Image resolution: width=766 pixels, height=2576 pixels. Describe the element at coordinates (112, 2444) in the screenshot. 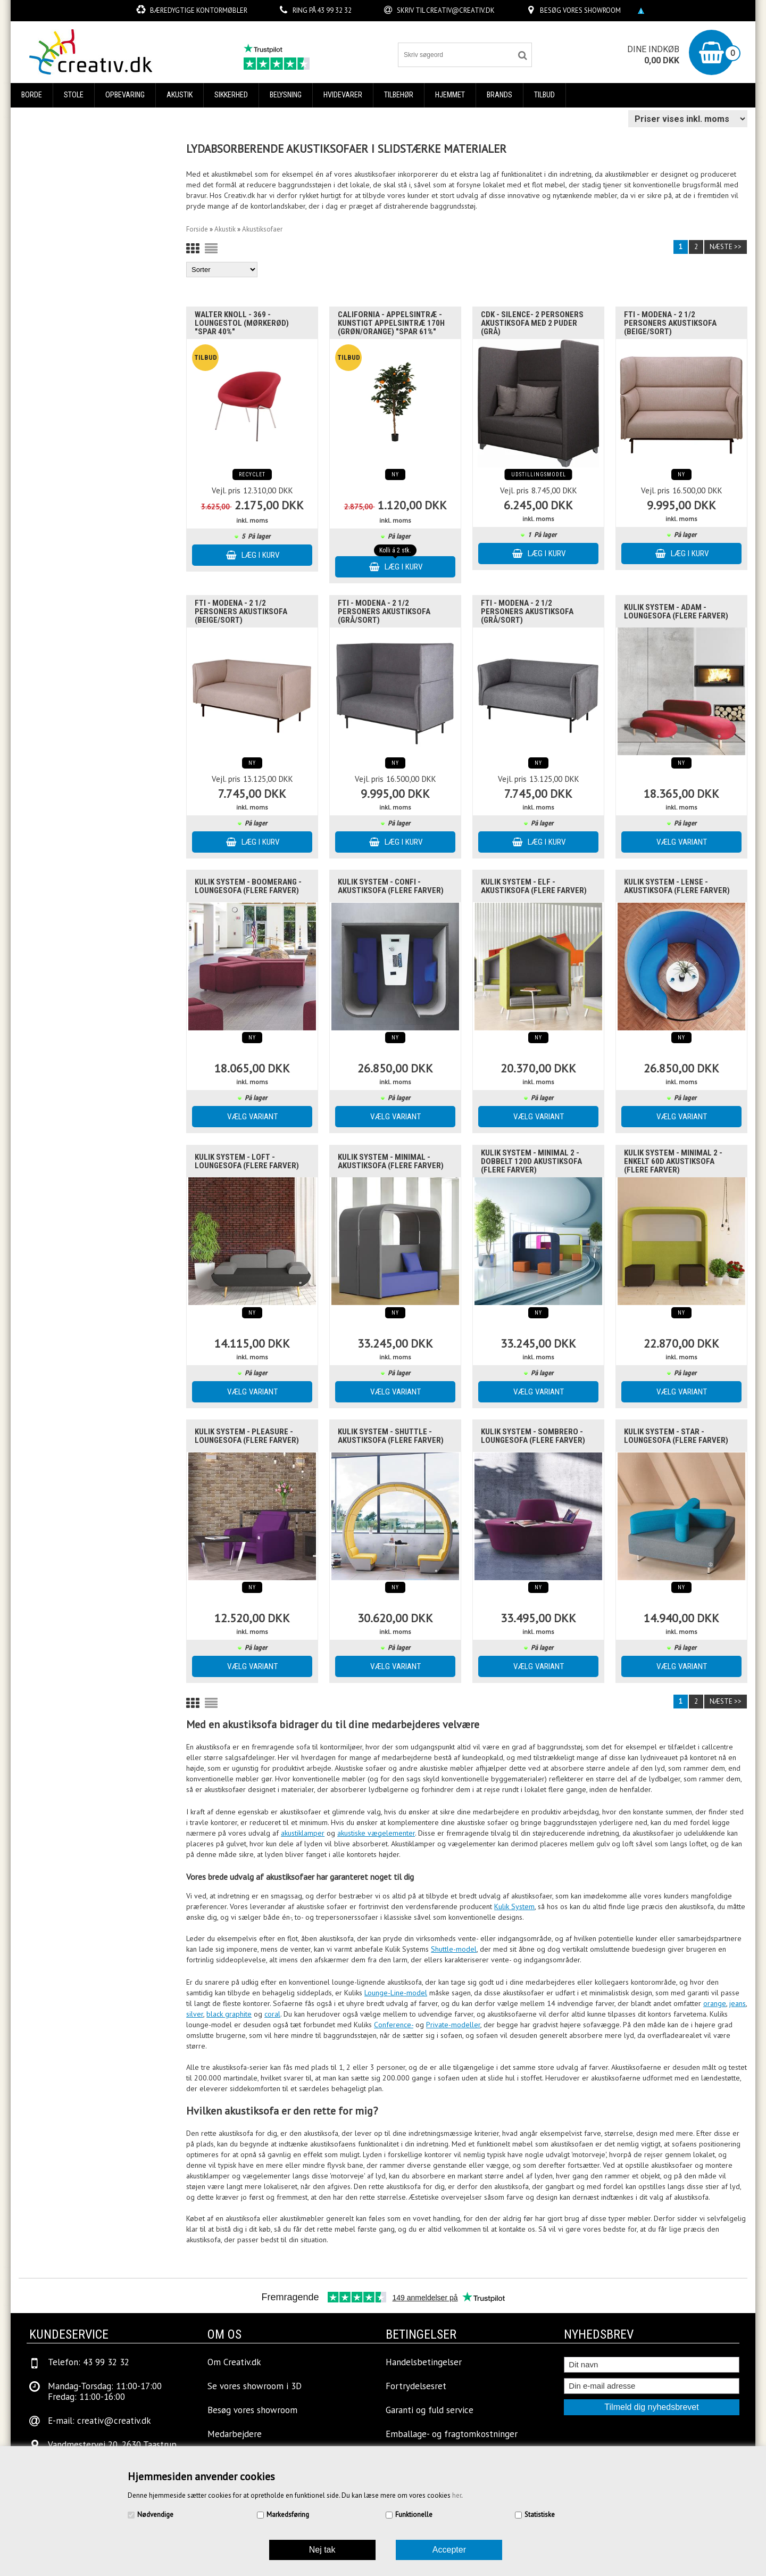

I see `Vandmestervej 20, 2630 Taastrup` at that location.